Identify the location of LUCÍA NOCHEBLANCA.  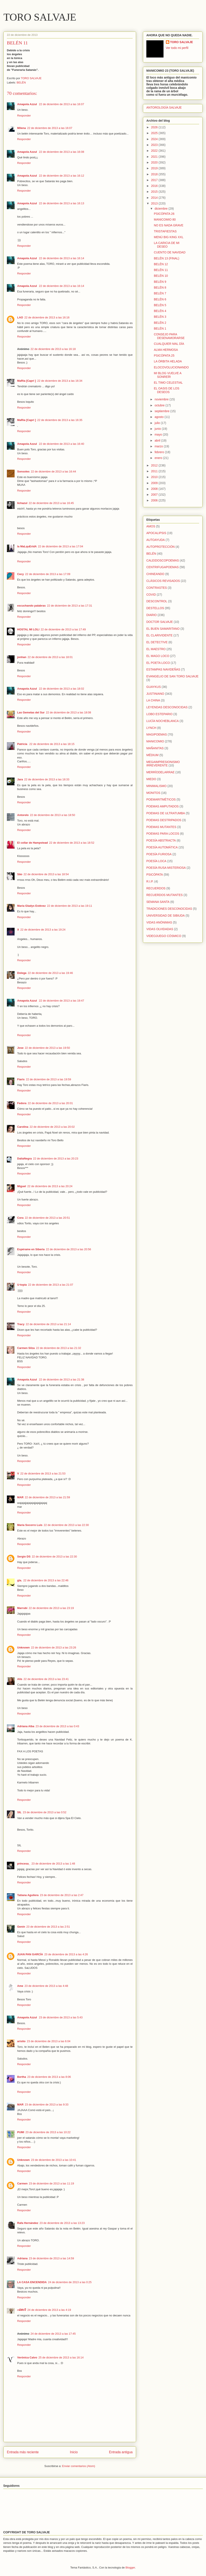
(162, 721).